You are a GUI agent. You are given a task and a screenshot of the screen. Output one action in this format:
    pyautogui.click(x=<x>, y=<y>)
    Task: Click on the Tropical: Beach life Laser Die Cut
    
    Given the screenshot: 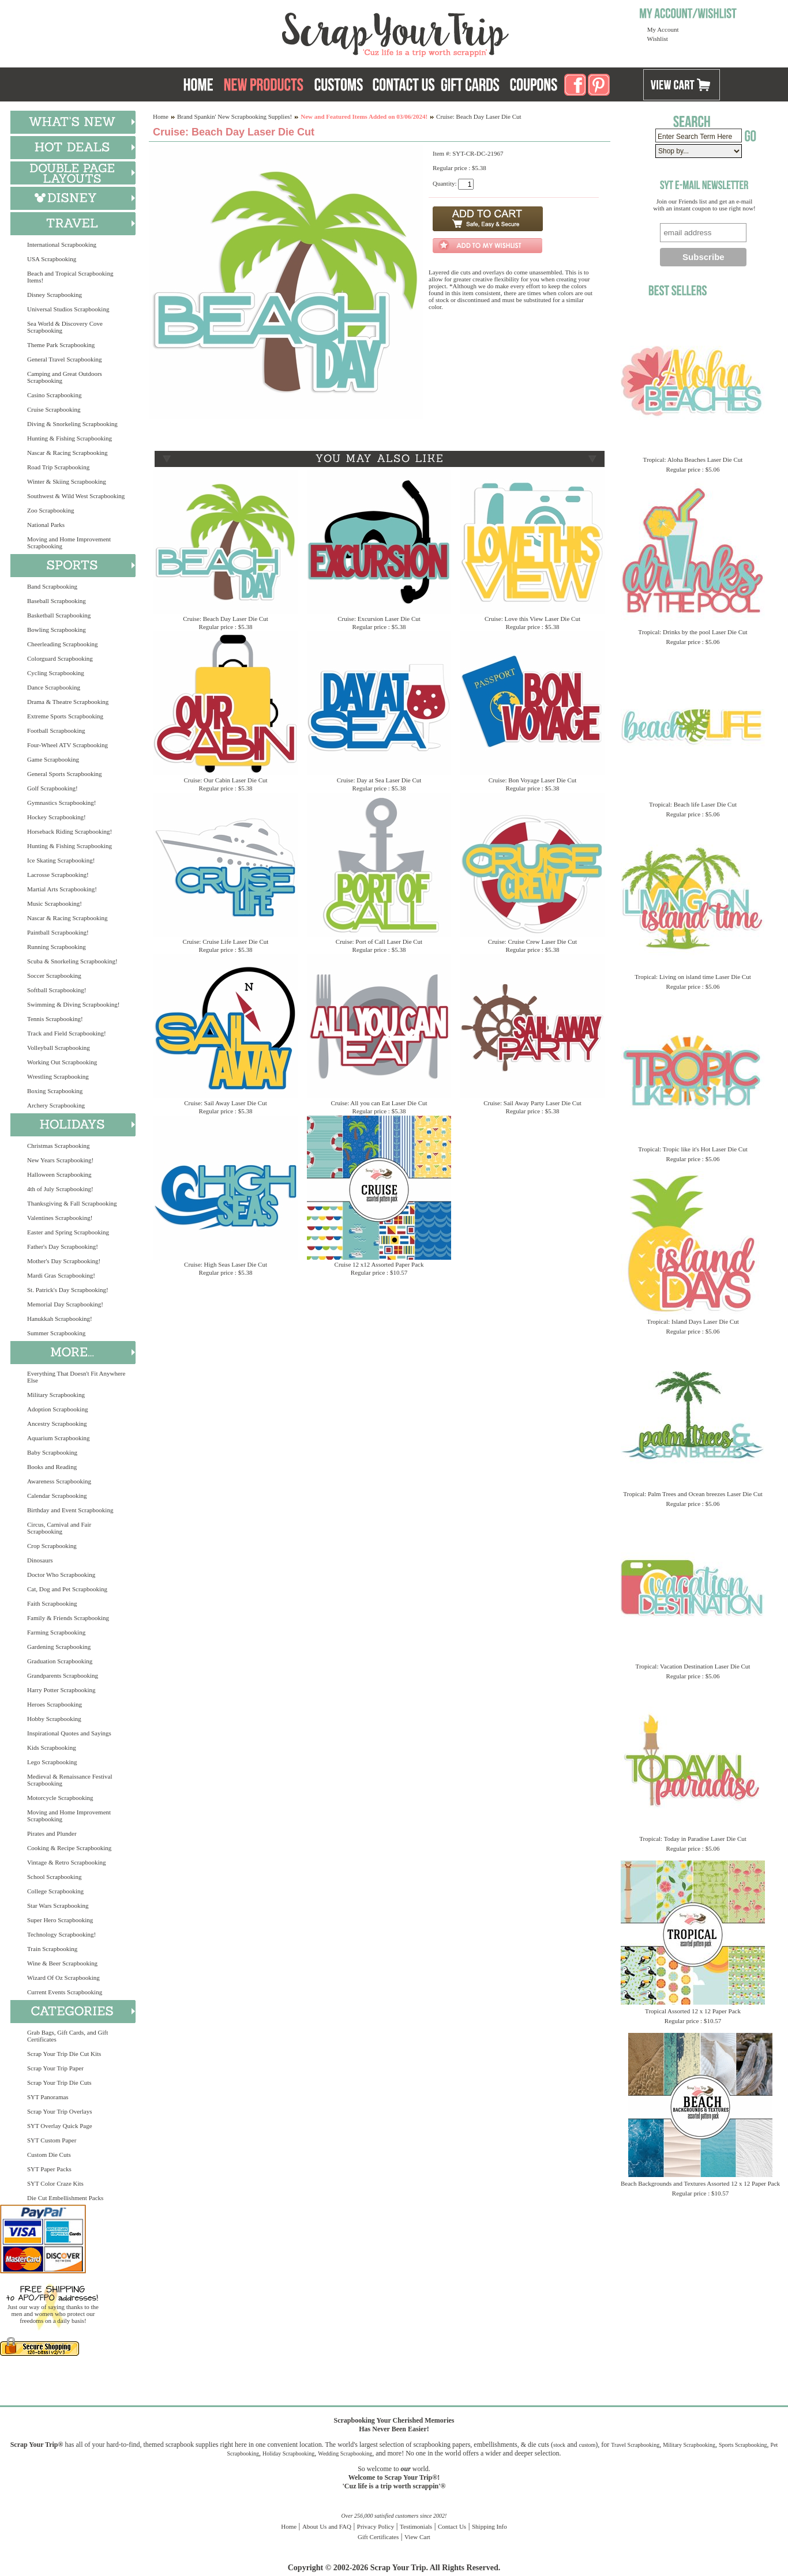 What is the action you would take?
    pyautogui.click(x=693, y=804)
    